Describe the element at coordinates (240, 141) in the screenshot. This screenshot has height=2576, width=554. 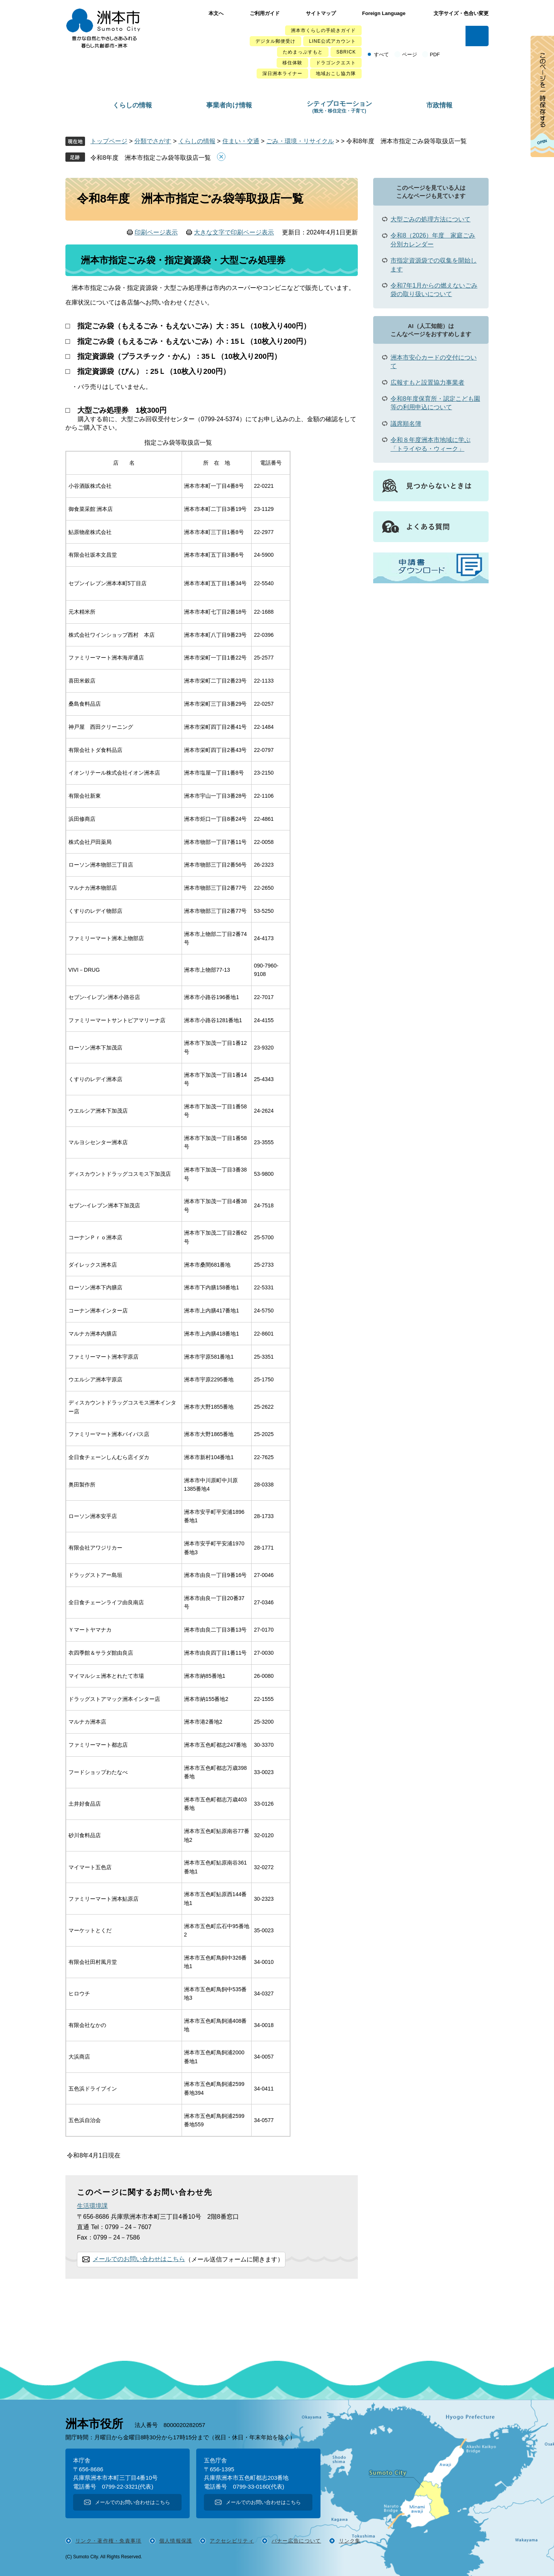
I see `住まい・交通` at that location.